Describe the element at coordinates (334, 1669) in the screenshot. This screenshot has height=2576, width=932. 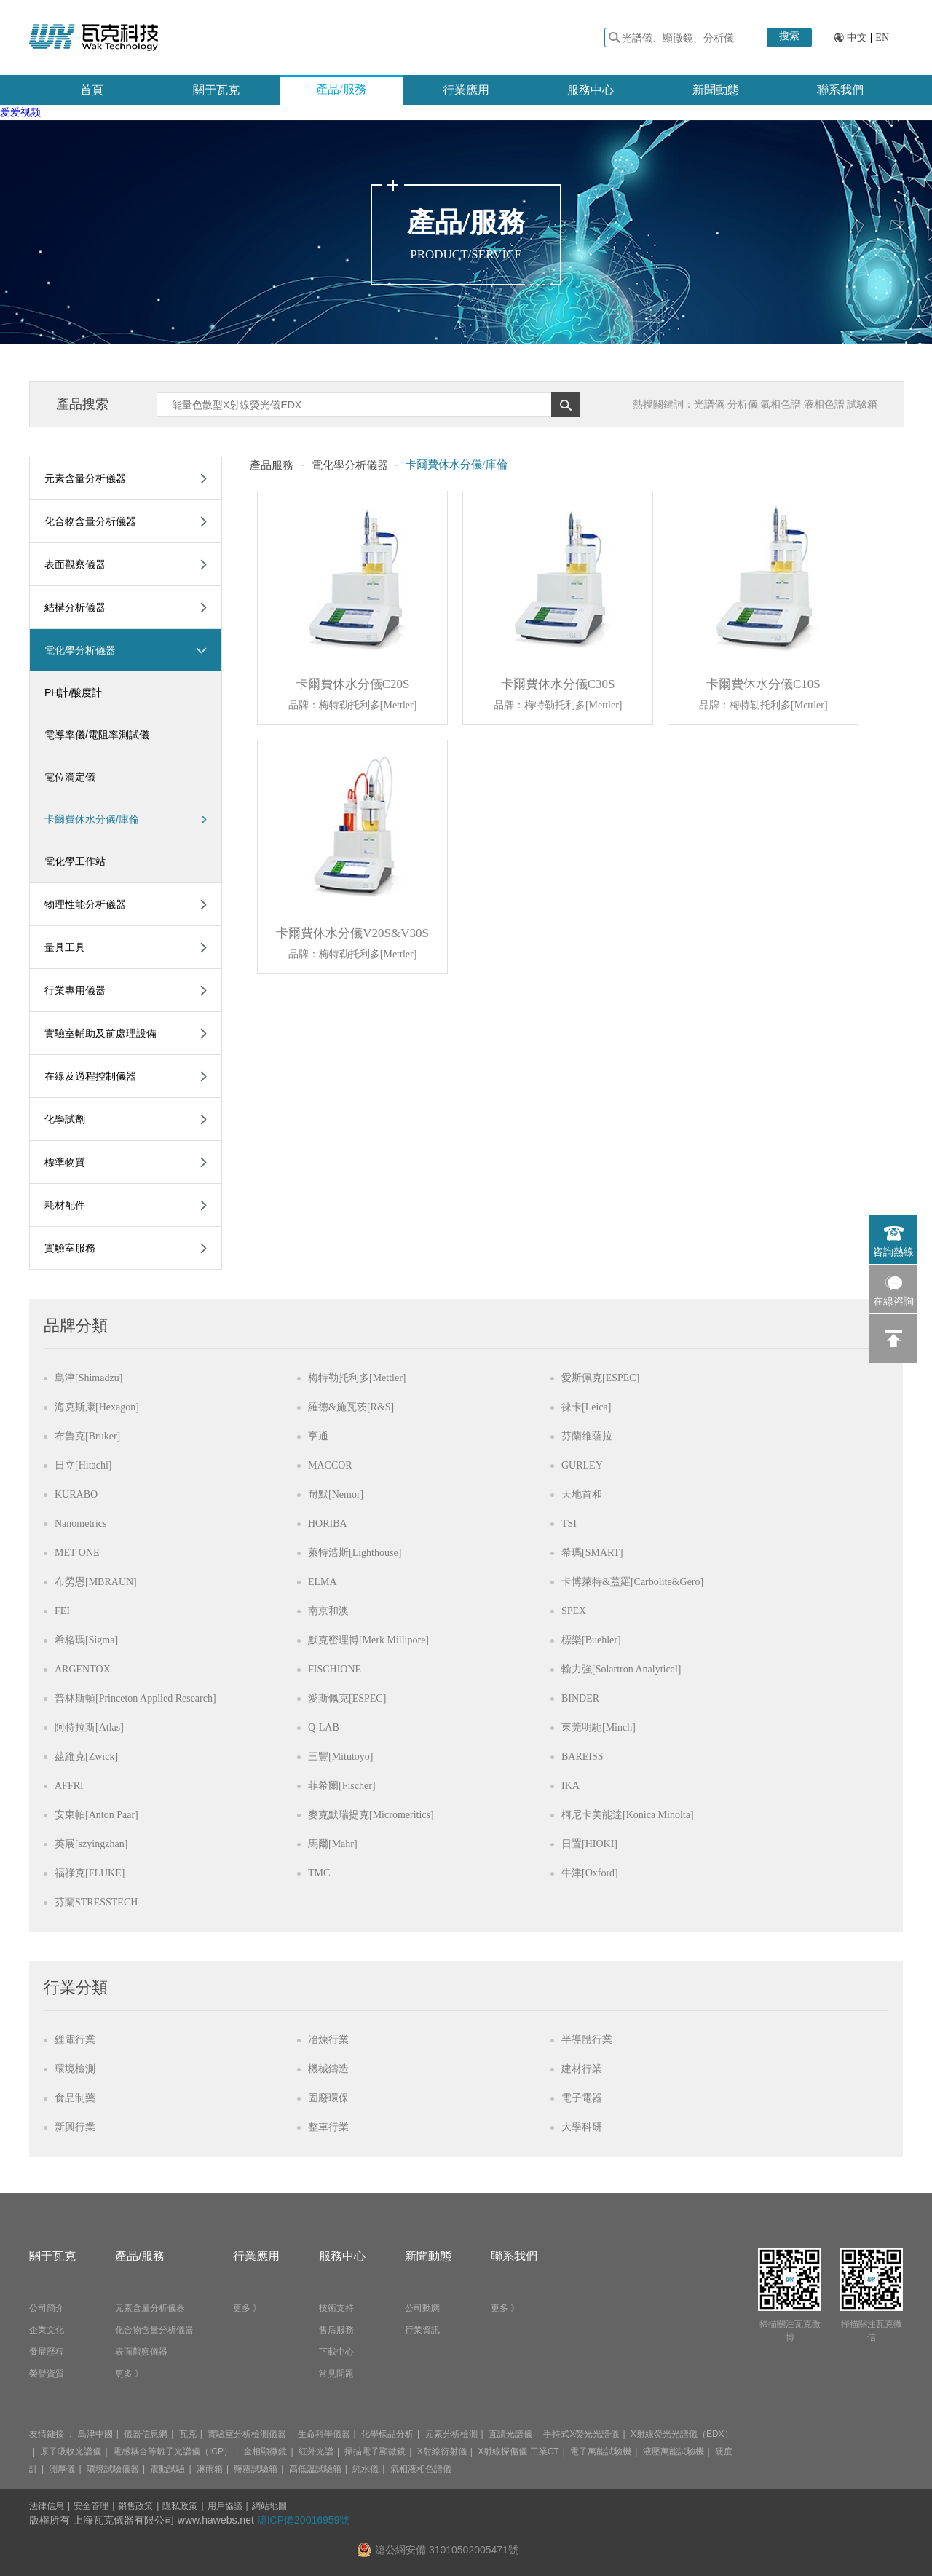
I see `FISCHIONE` at that location.